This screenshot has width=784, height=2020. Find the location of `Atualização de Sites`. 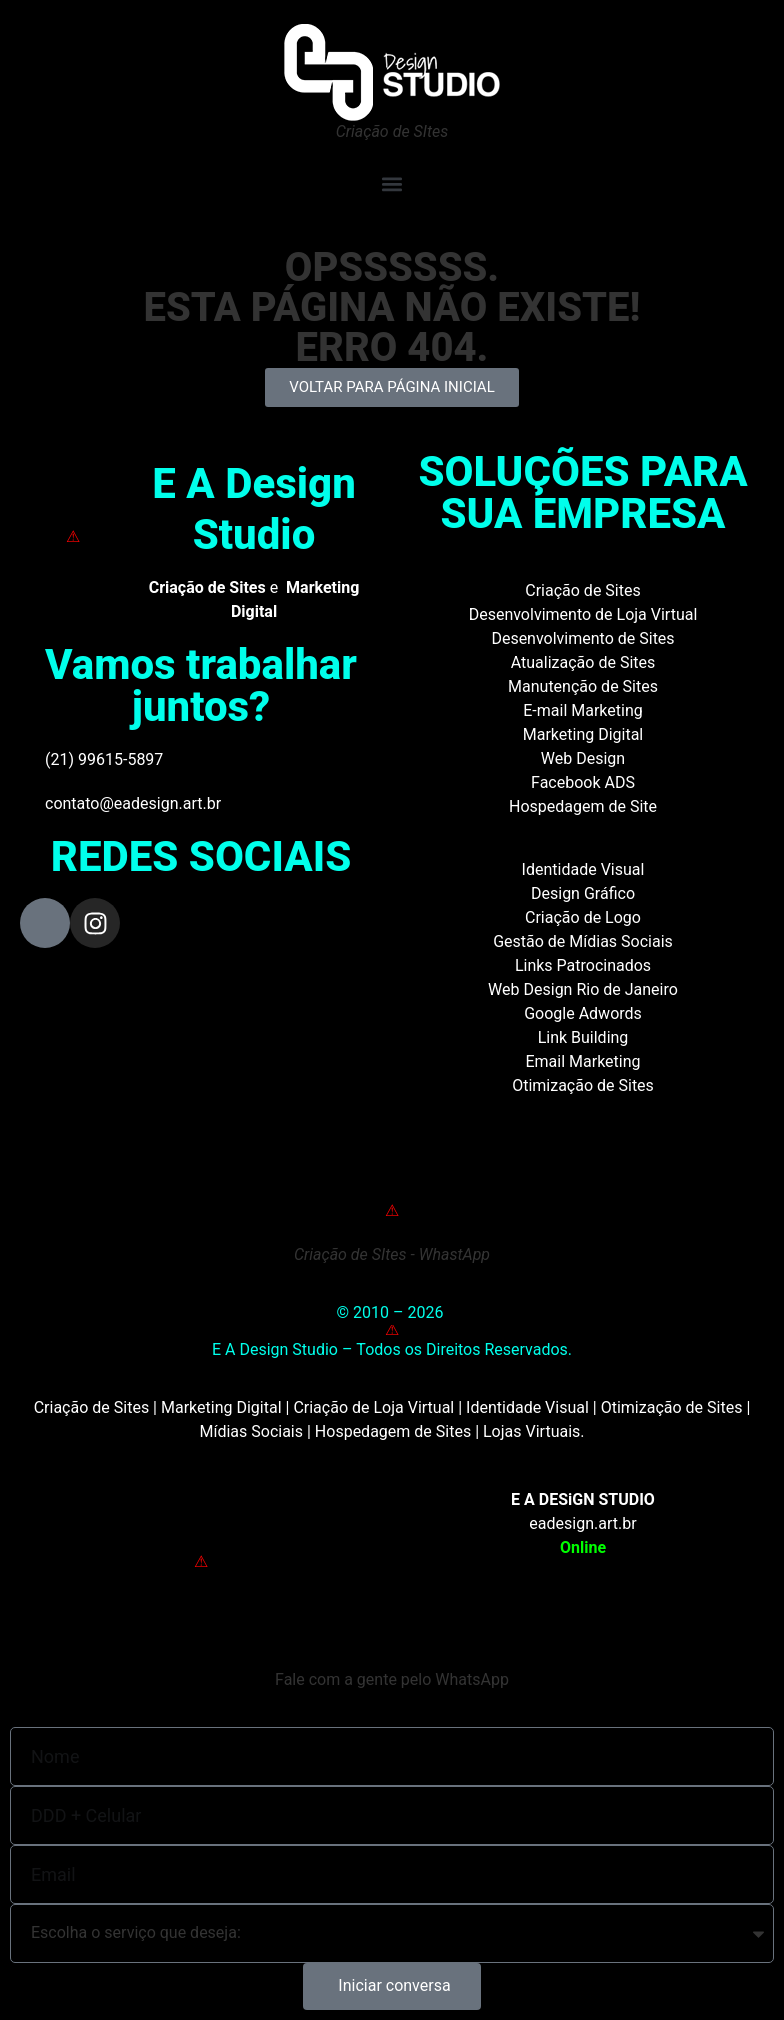

Atualização de Sites is located at coordinates (583, 662).